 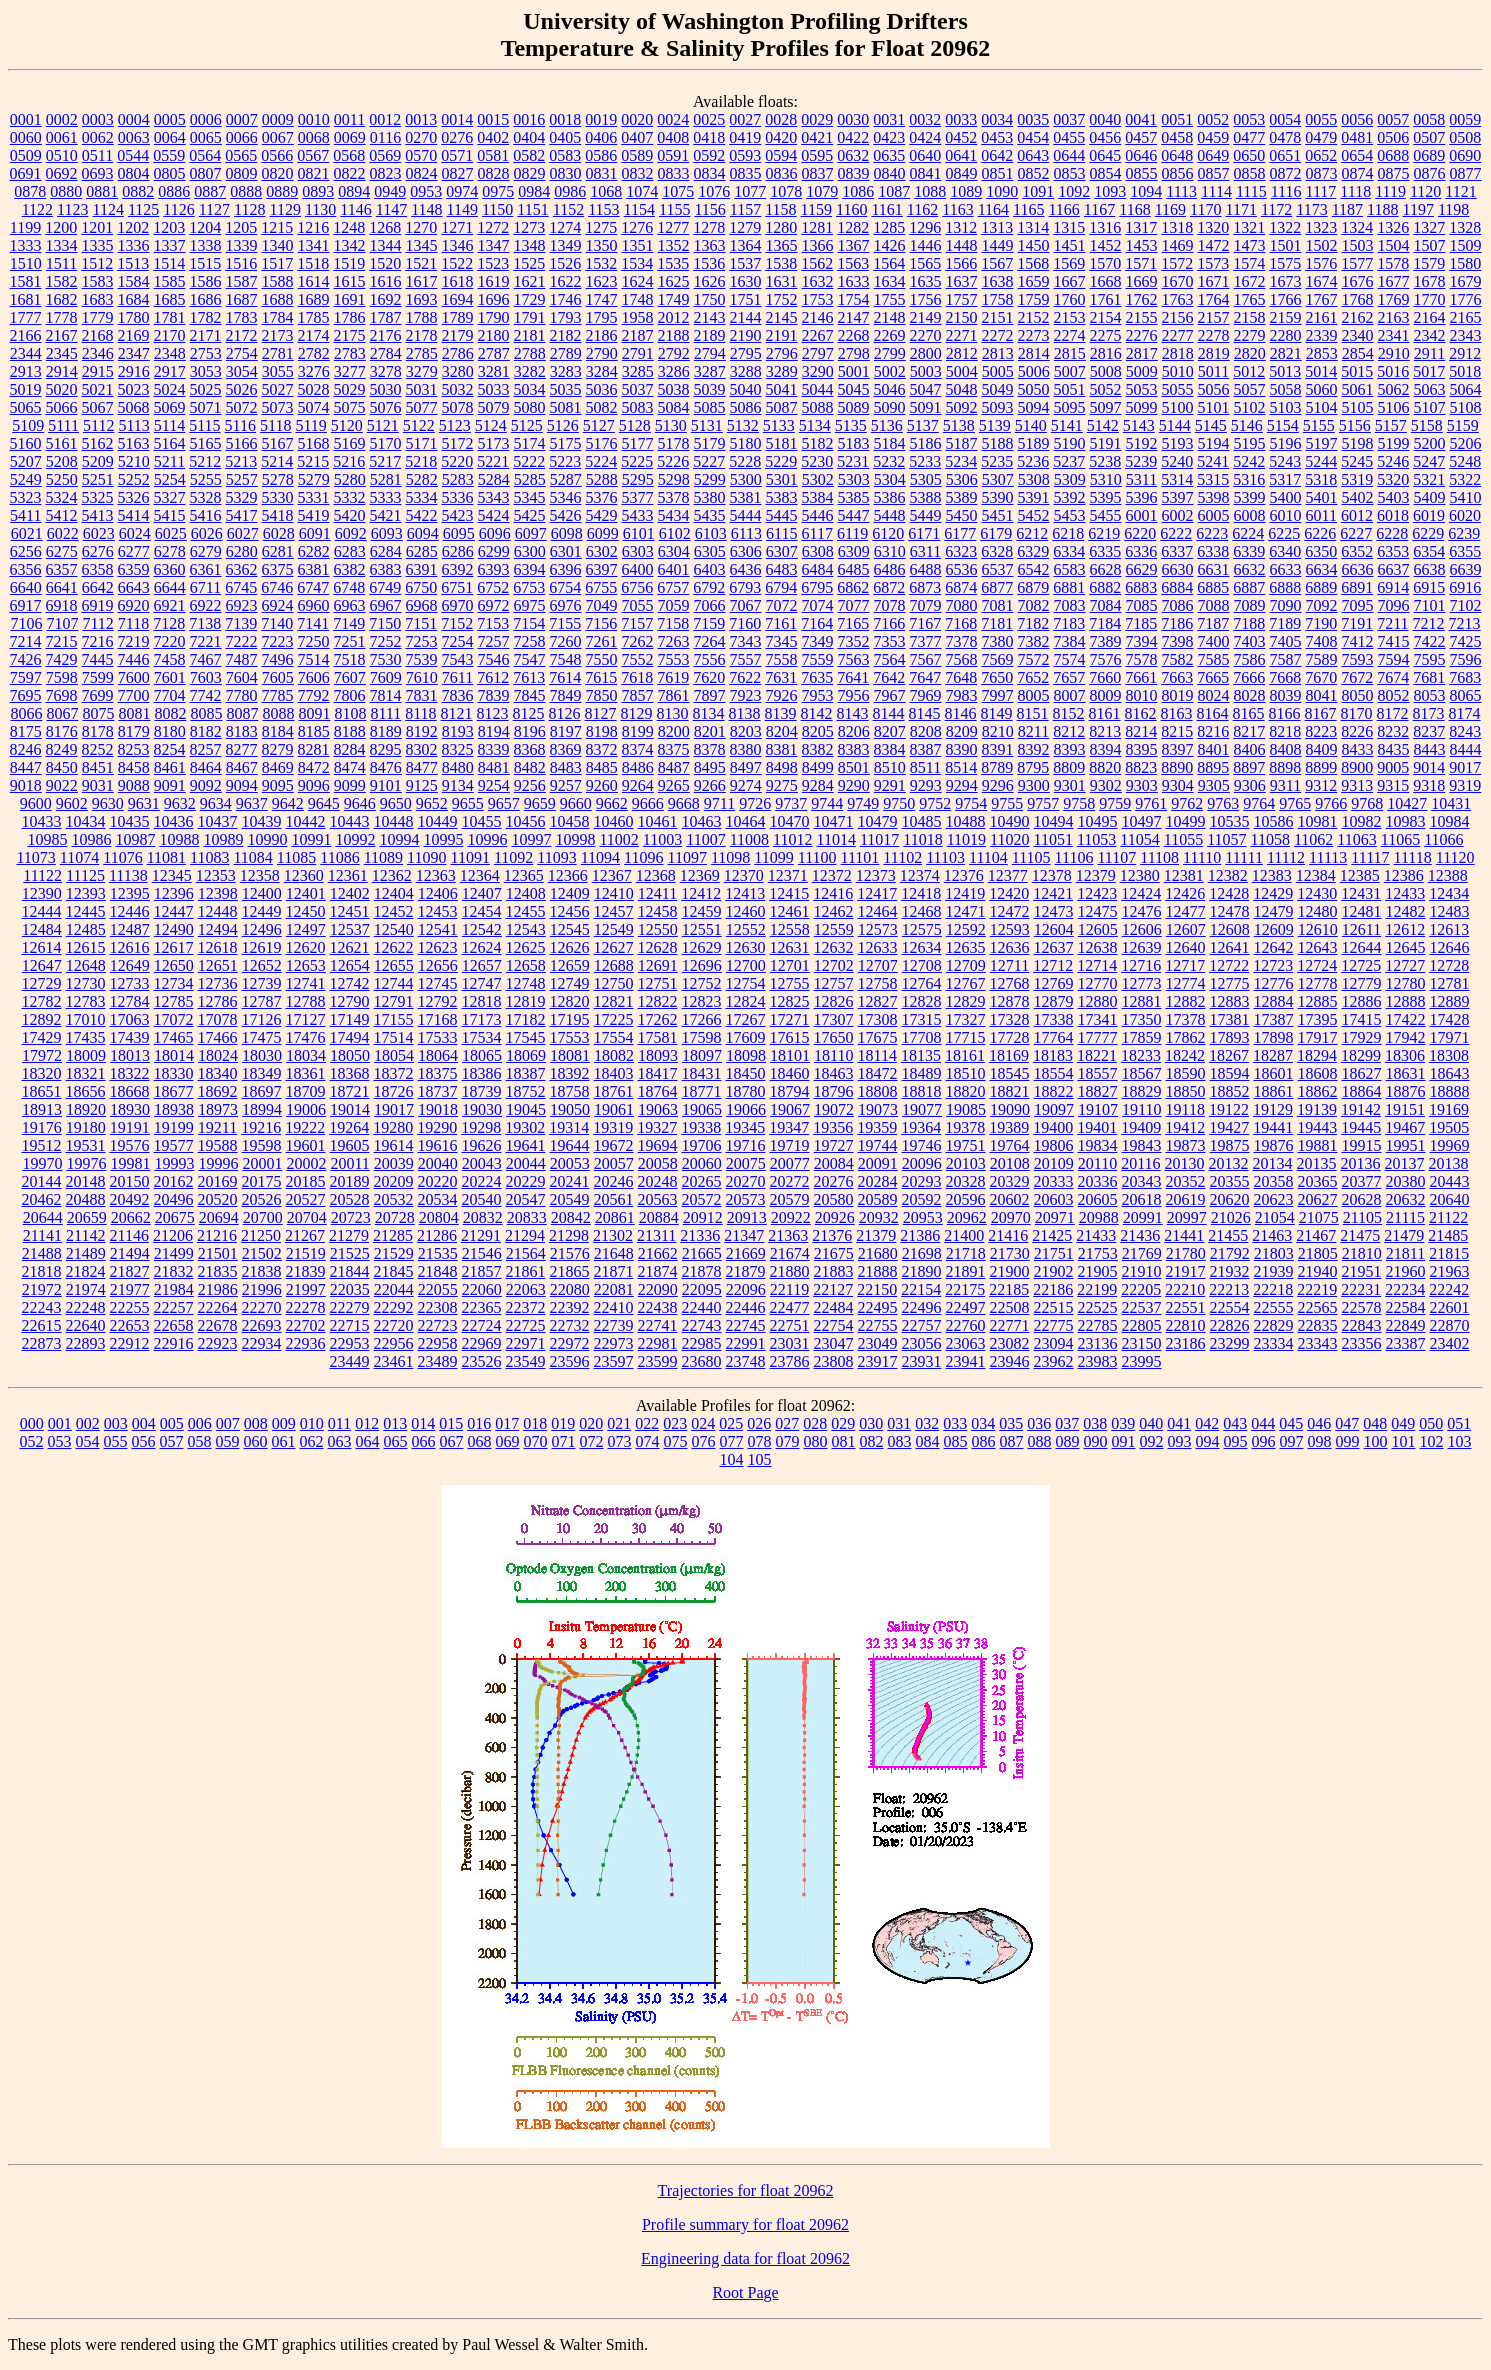 What do you see at coordinates (386, 731) in the screenshot?
I see `8189` at bounding box center [386, 731].